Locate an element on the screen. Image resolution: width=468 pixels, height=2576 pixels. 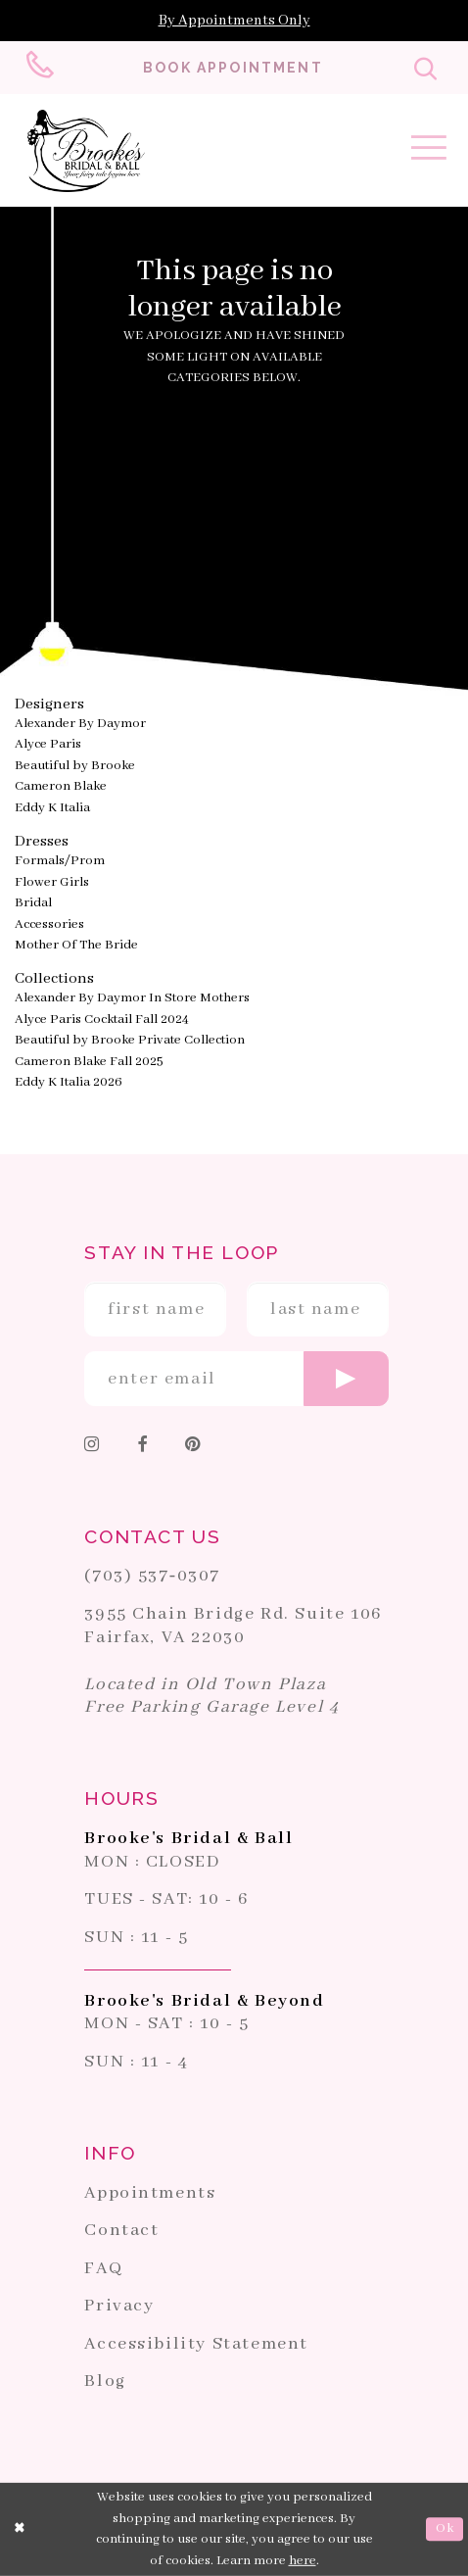
Contact is located at coordinates (121, 2230).